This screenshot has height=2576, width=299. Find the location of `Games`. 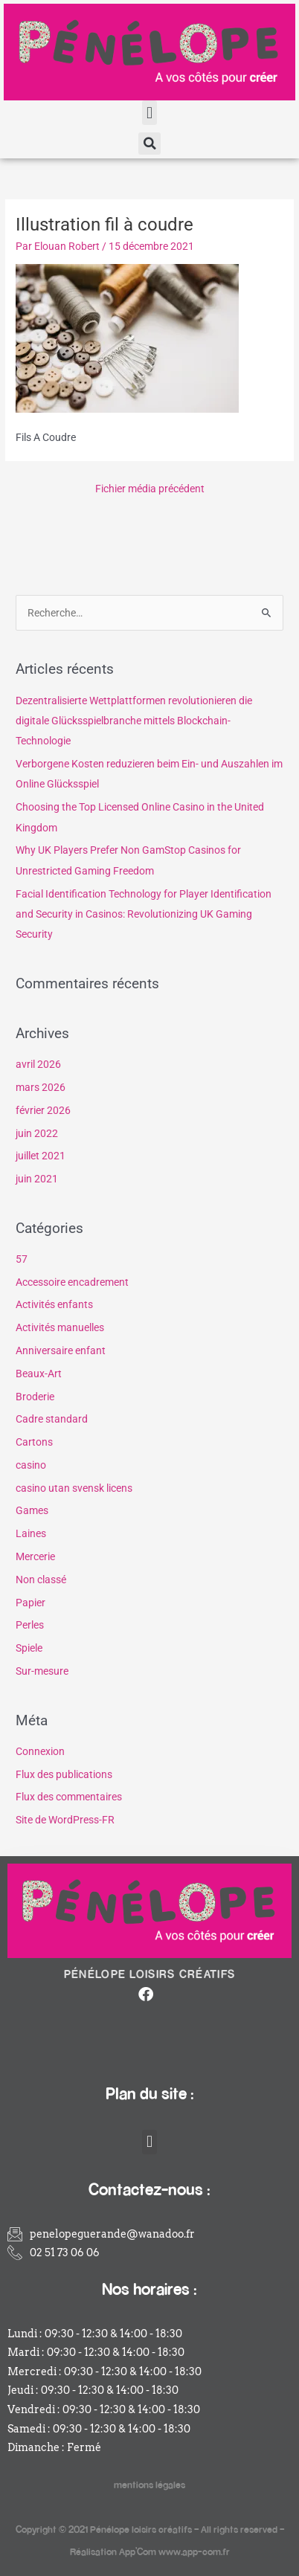

Games is located at coordinates (32, 1510).